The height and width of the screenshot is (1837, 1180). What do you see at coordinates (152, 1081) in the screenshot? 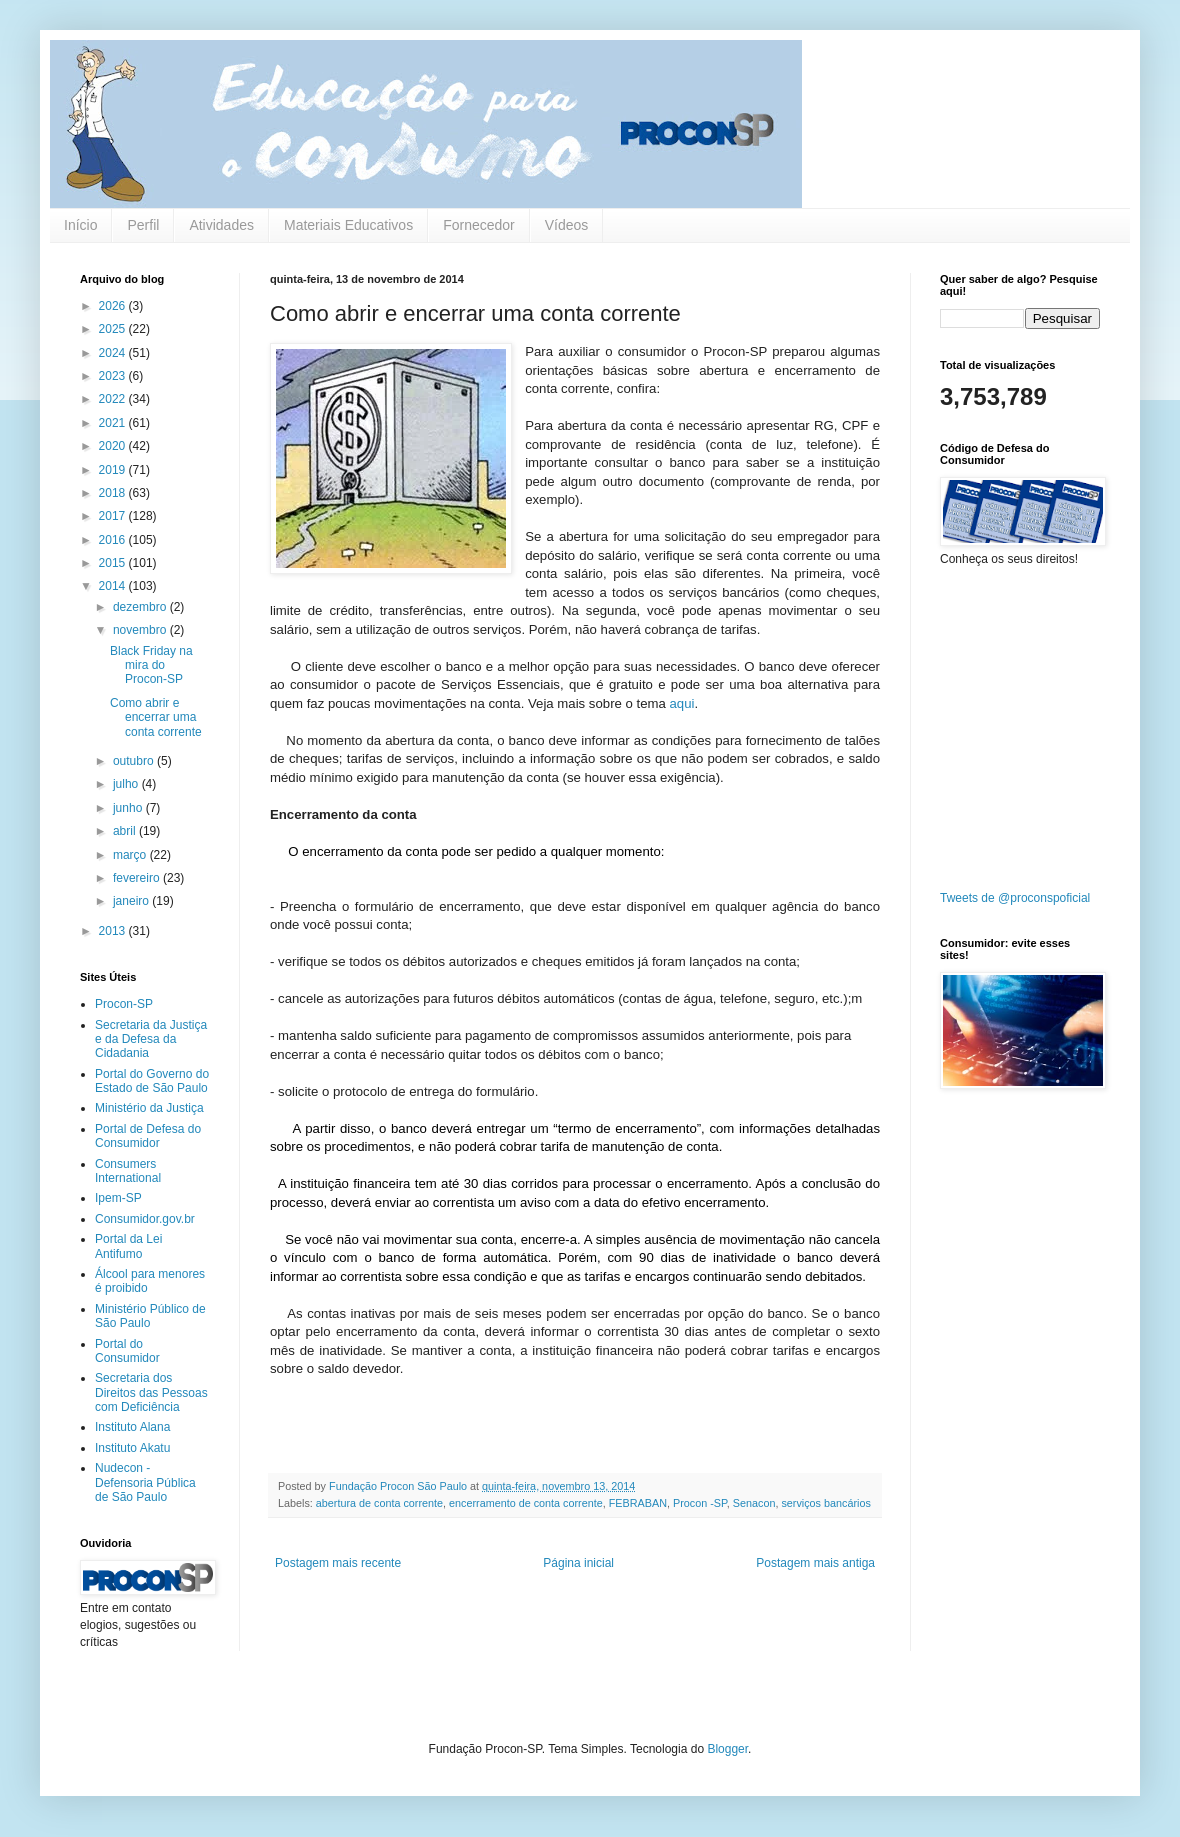
I see `Portal do Governo do Estado de São Paulo` at bounding box center [152, 1081].